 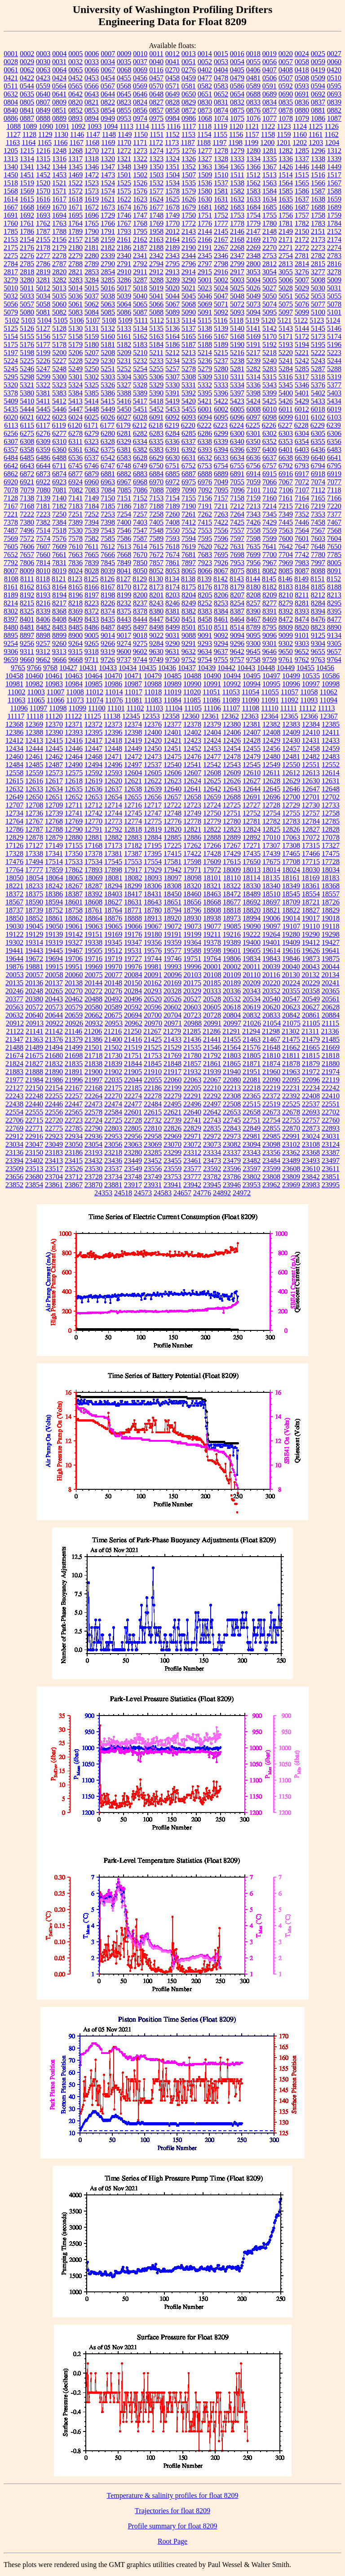 I want to click on 7352, so click(x=302, y=514).